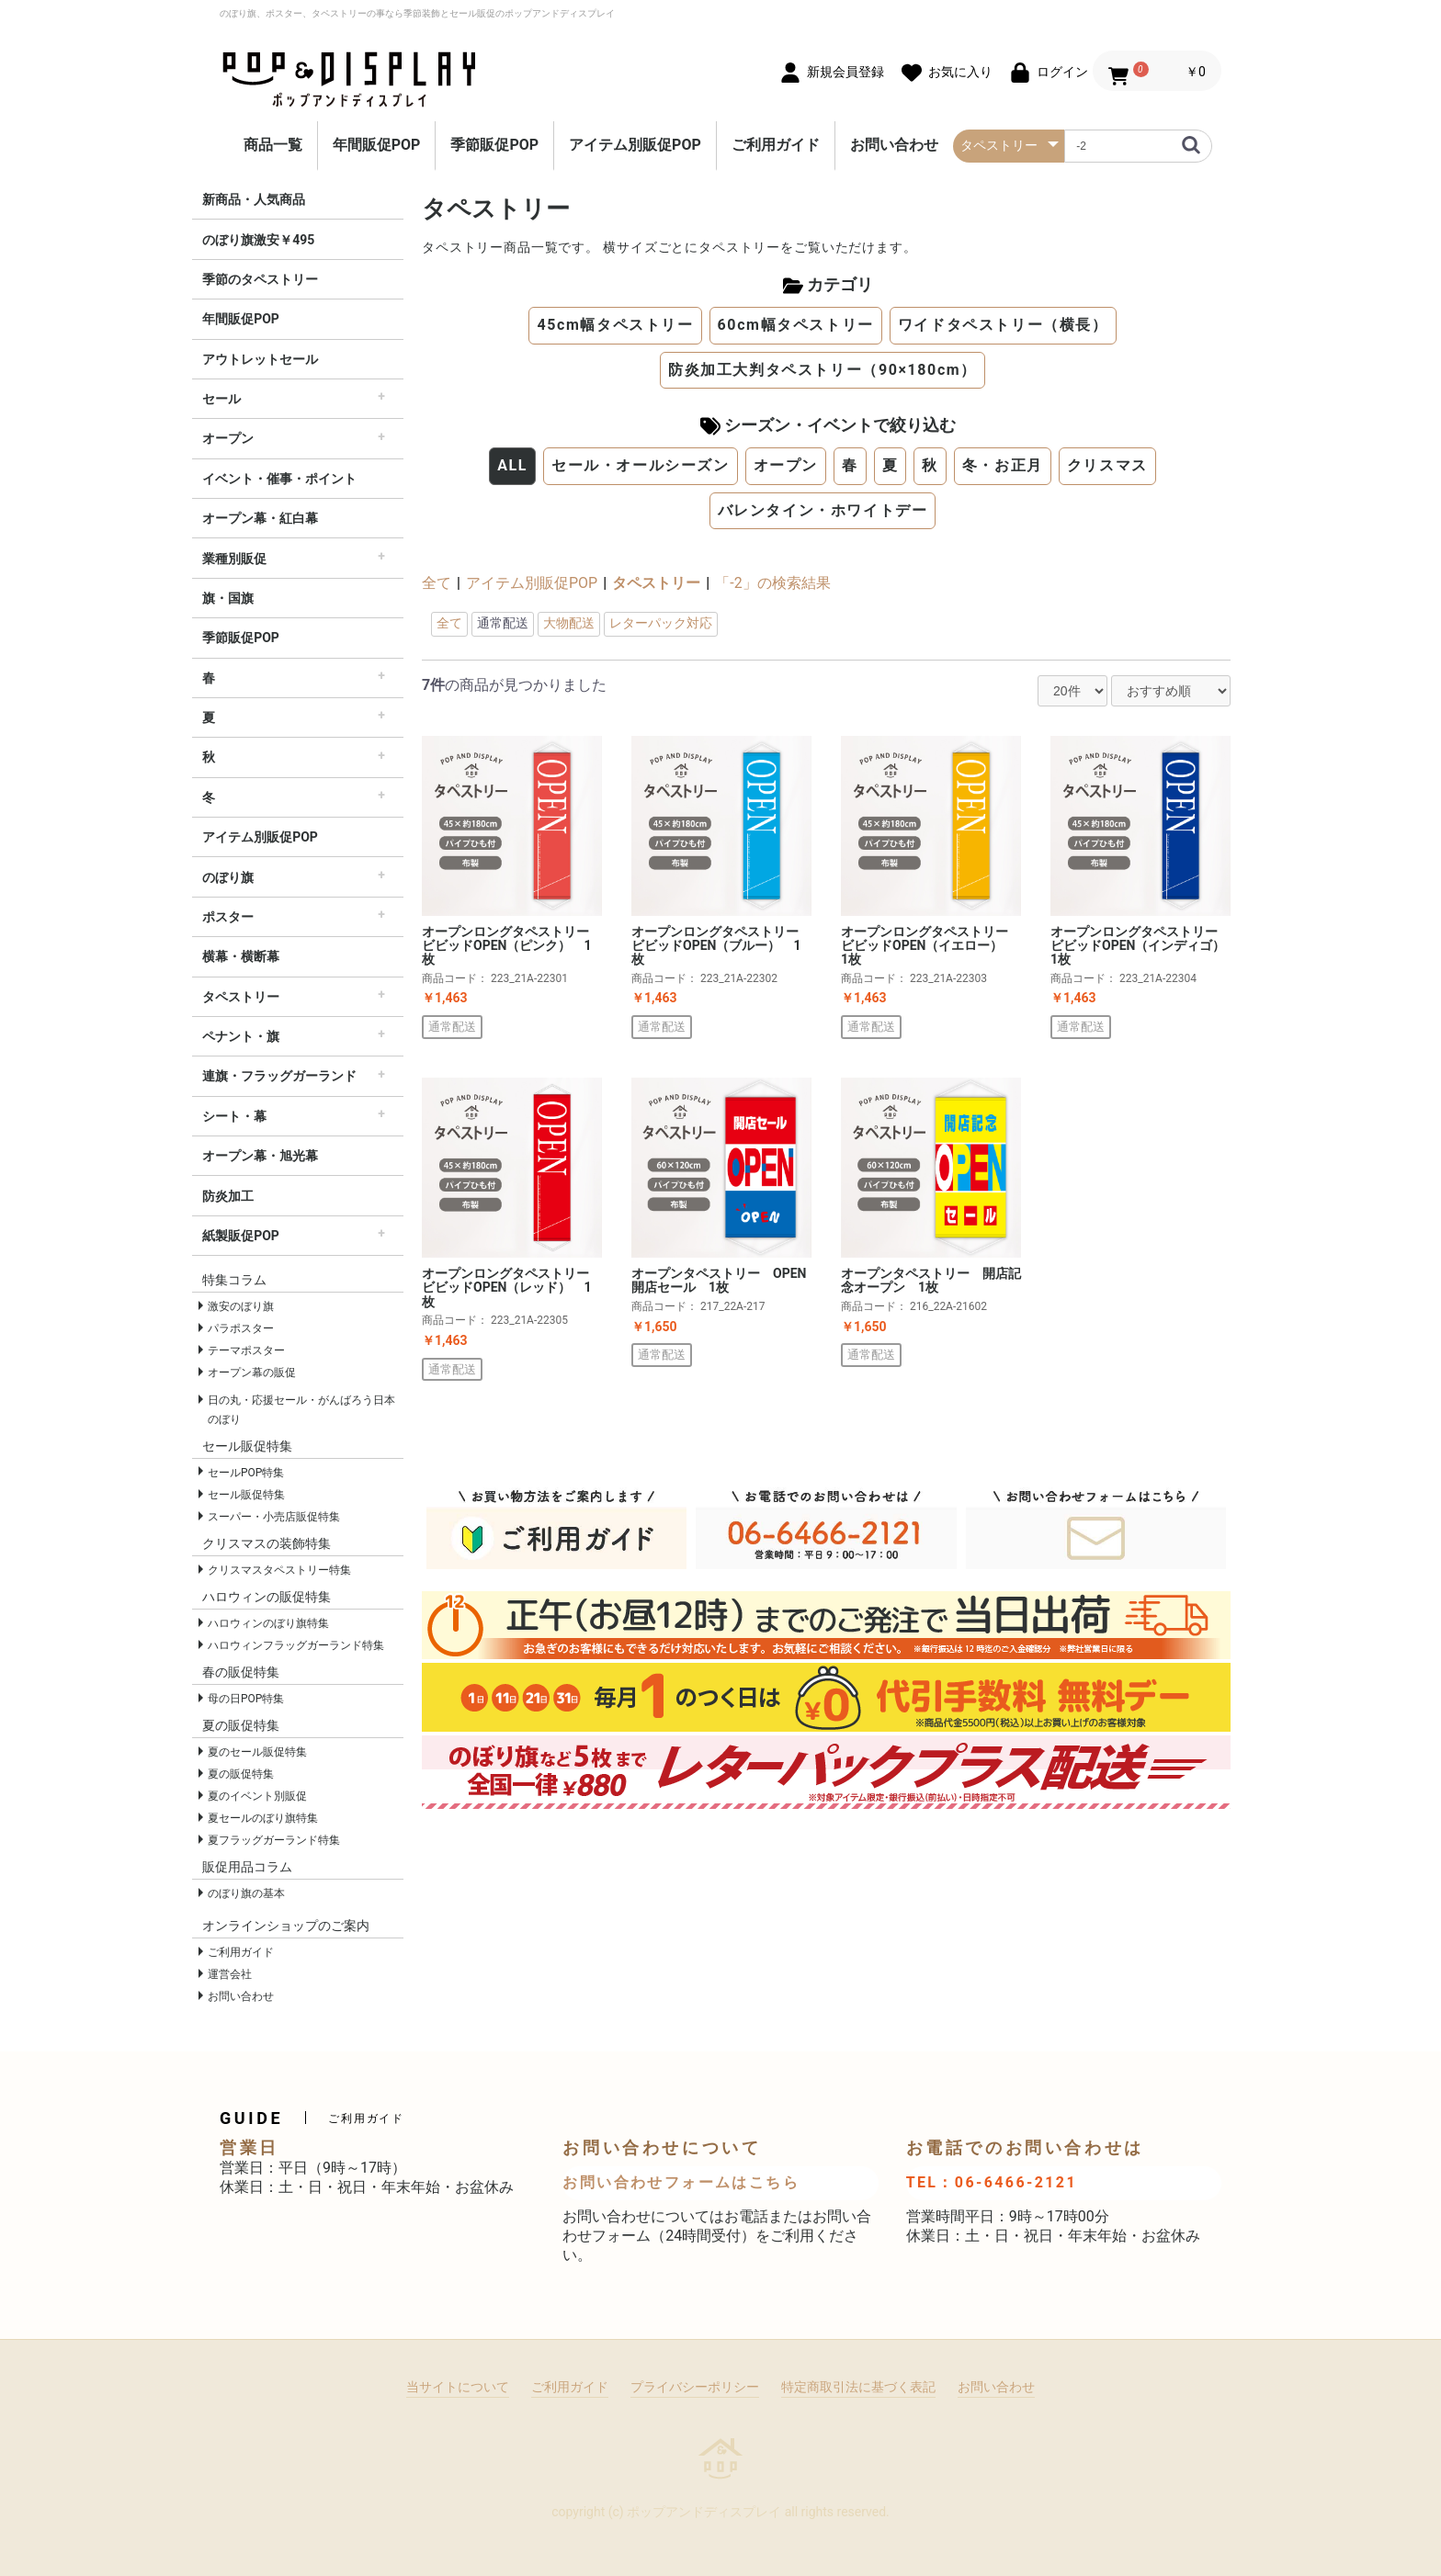 Image resolution: width=1441 pixels, height=2576 pixels. What do you see at coordinates (240, 1036) in the screenshot?
I see `ペナント・旗` at bounding box center [240, 1036].